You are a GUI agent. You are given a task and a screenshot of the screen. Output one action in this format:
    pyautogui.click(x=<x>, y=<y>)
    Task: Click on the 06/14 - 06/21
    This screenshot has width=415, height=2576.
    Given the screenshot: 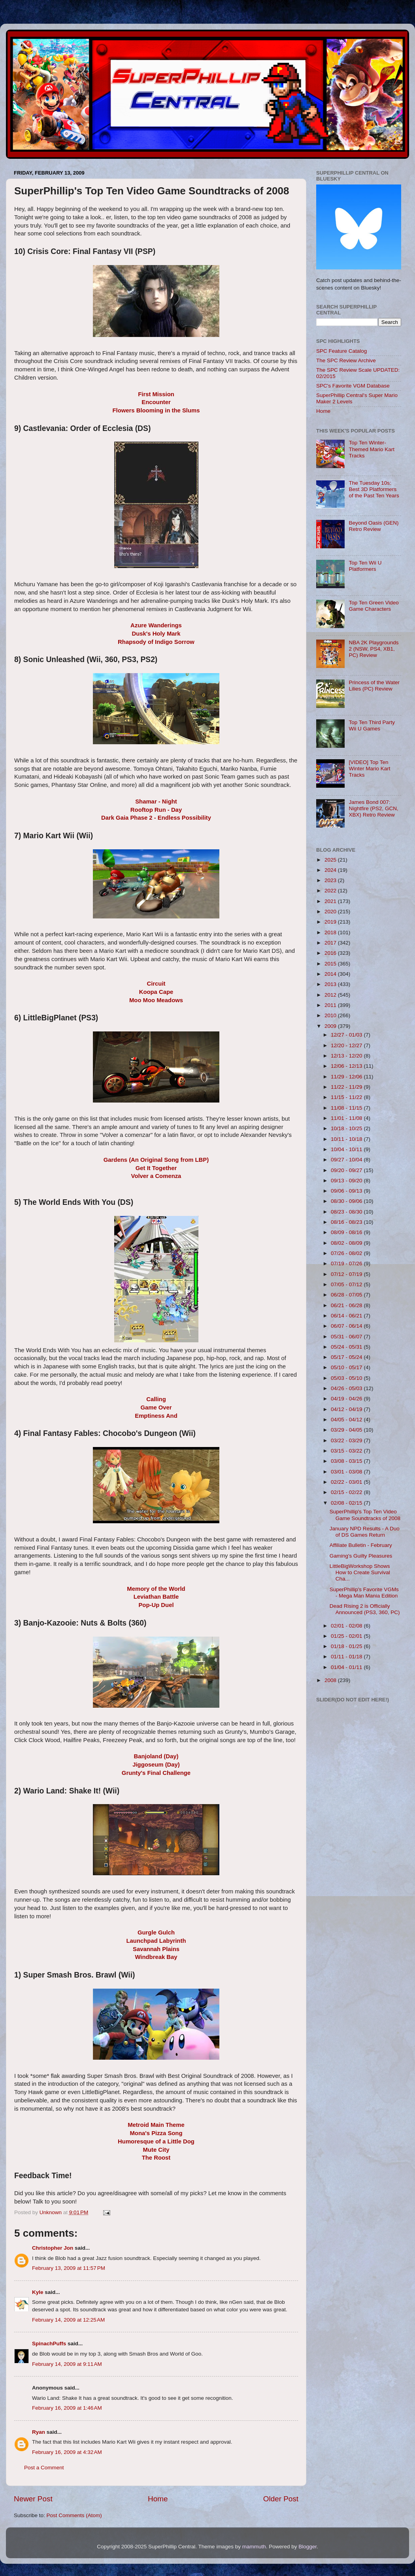 What is the action you would take?
    pyautogui.click(x=347, y=1316)
    